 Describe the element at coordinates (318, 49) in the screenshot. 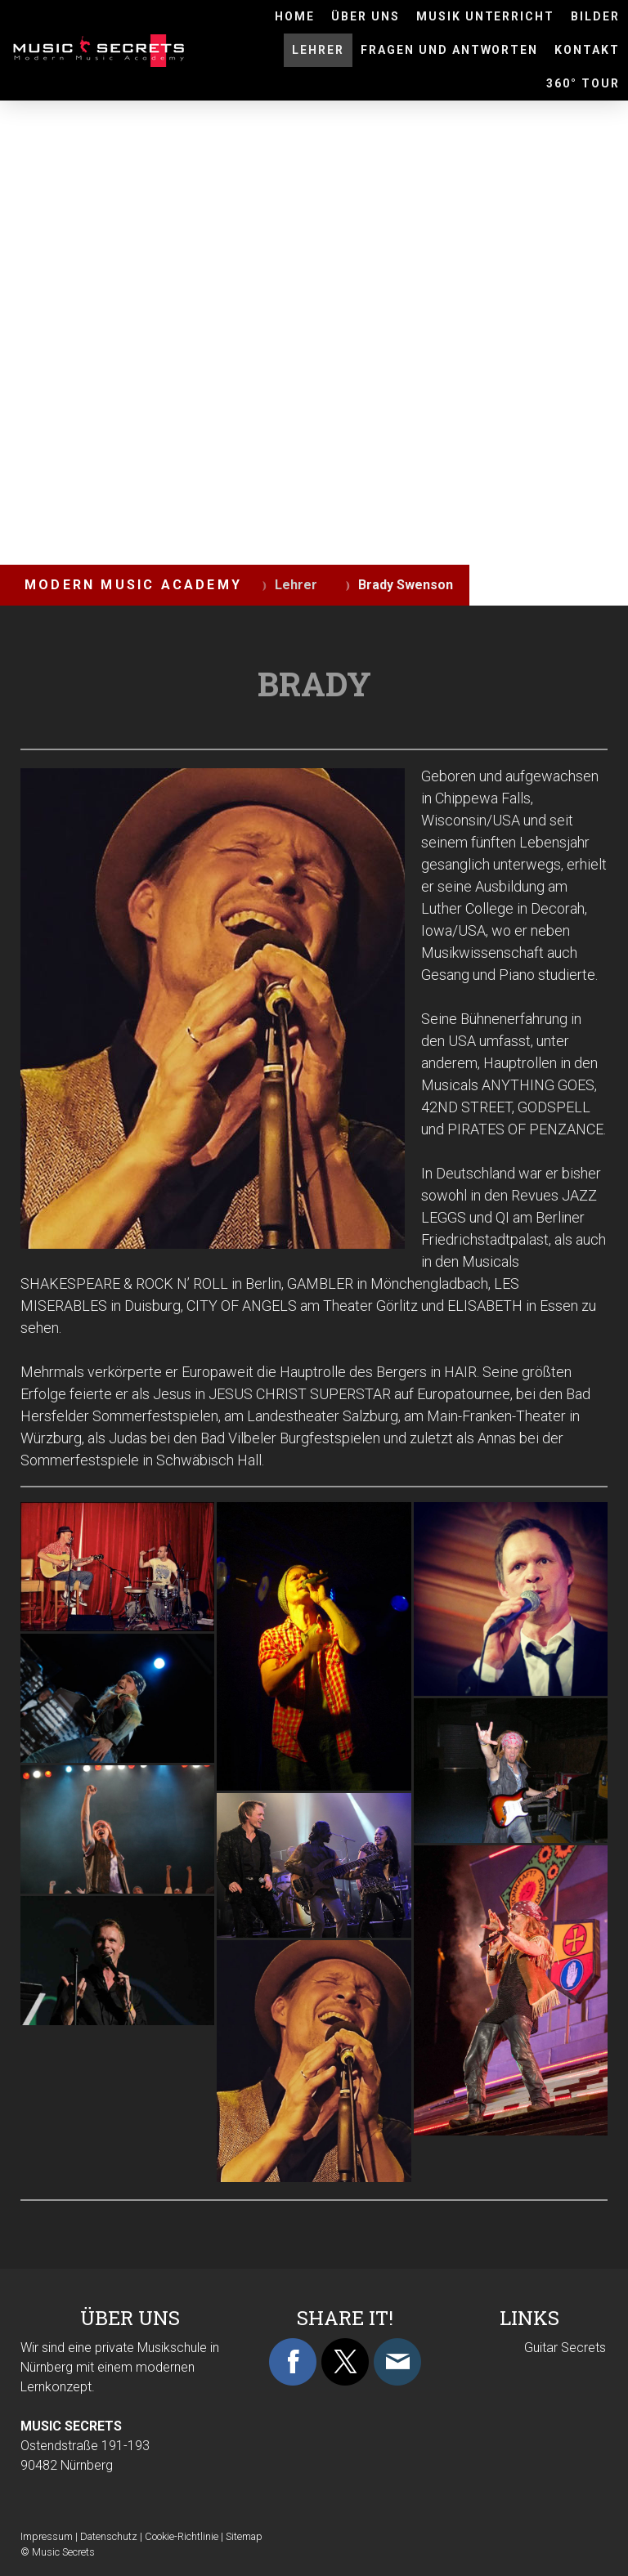

I see `Lehrer` at that location.